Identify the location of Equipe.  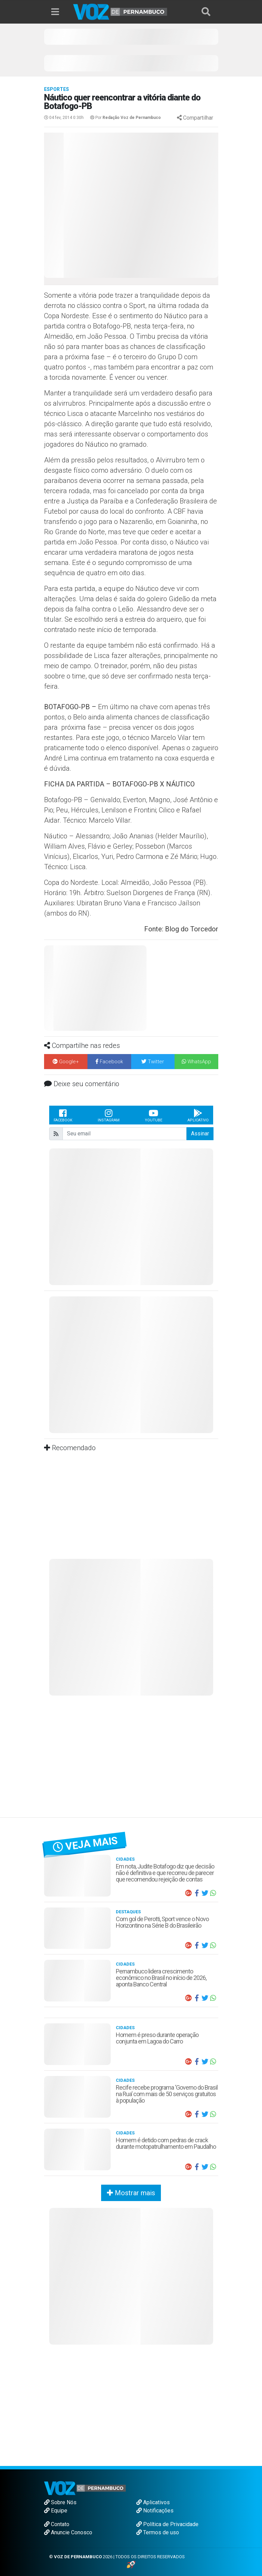
(55, 2510).